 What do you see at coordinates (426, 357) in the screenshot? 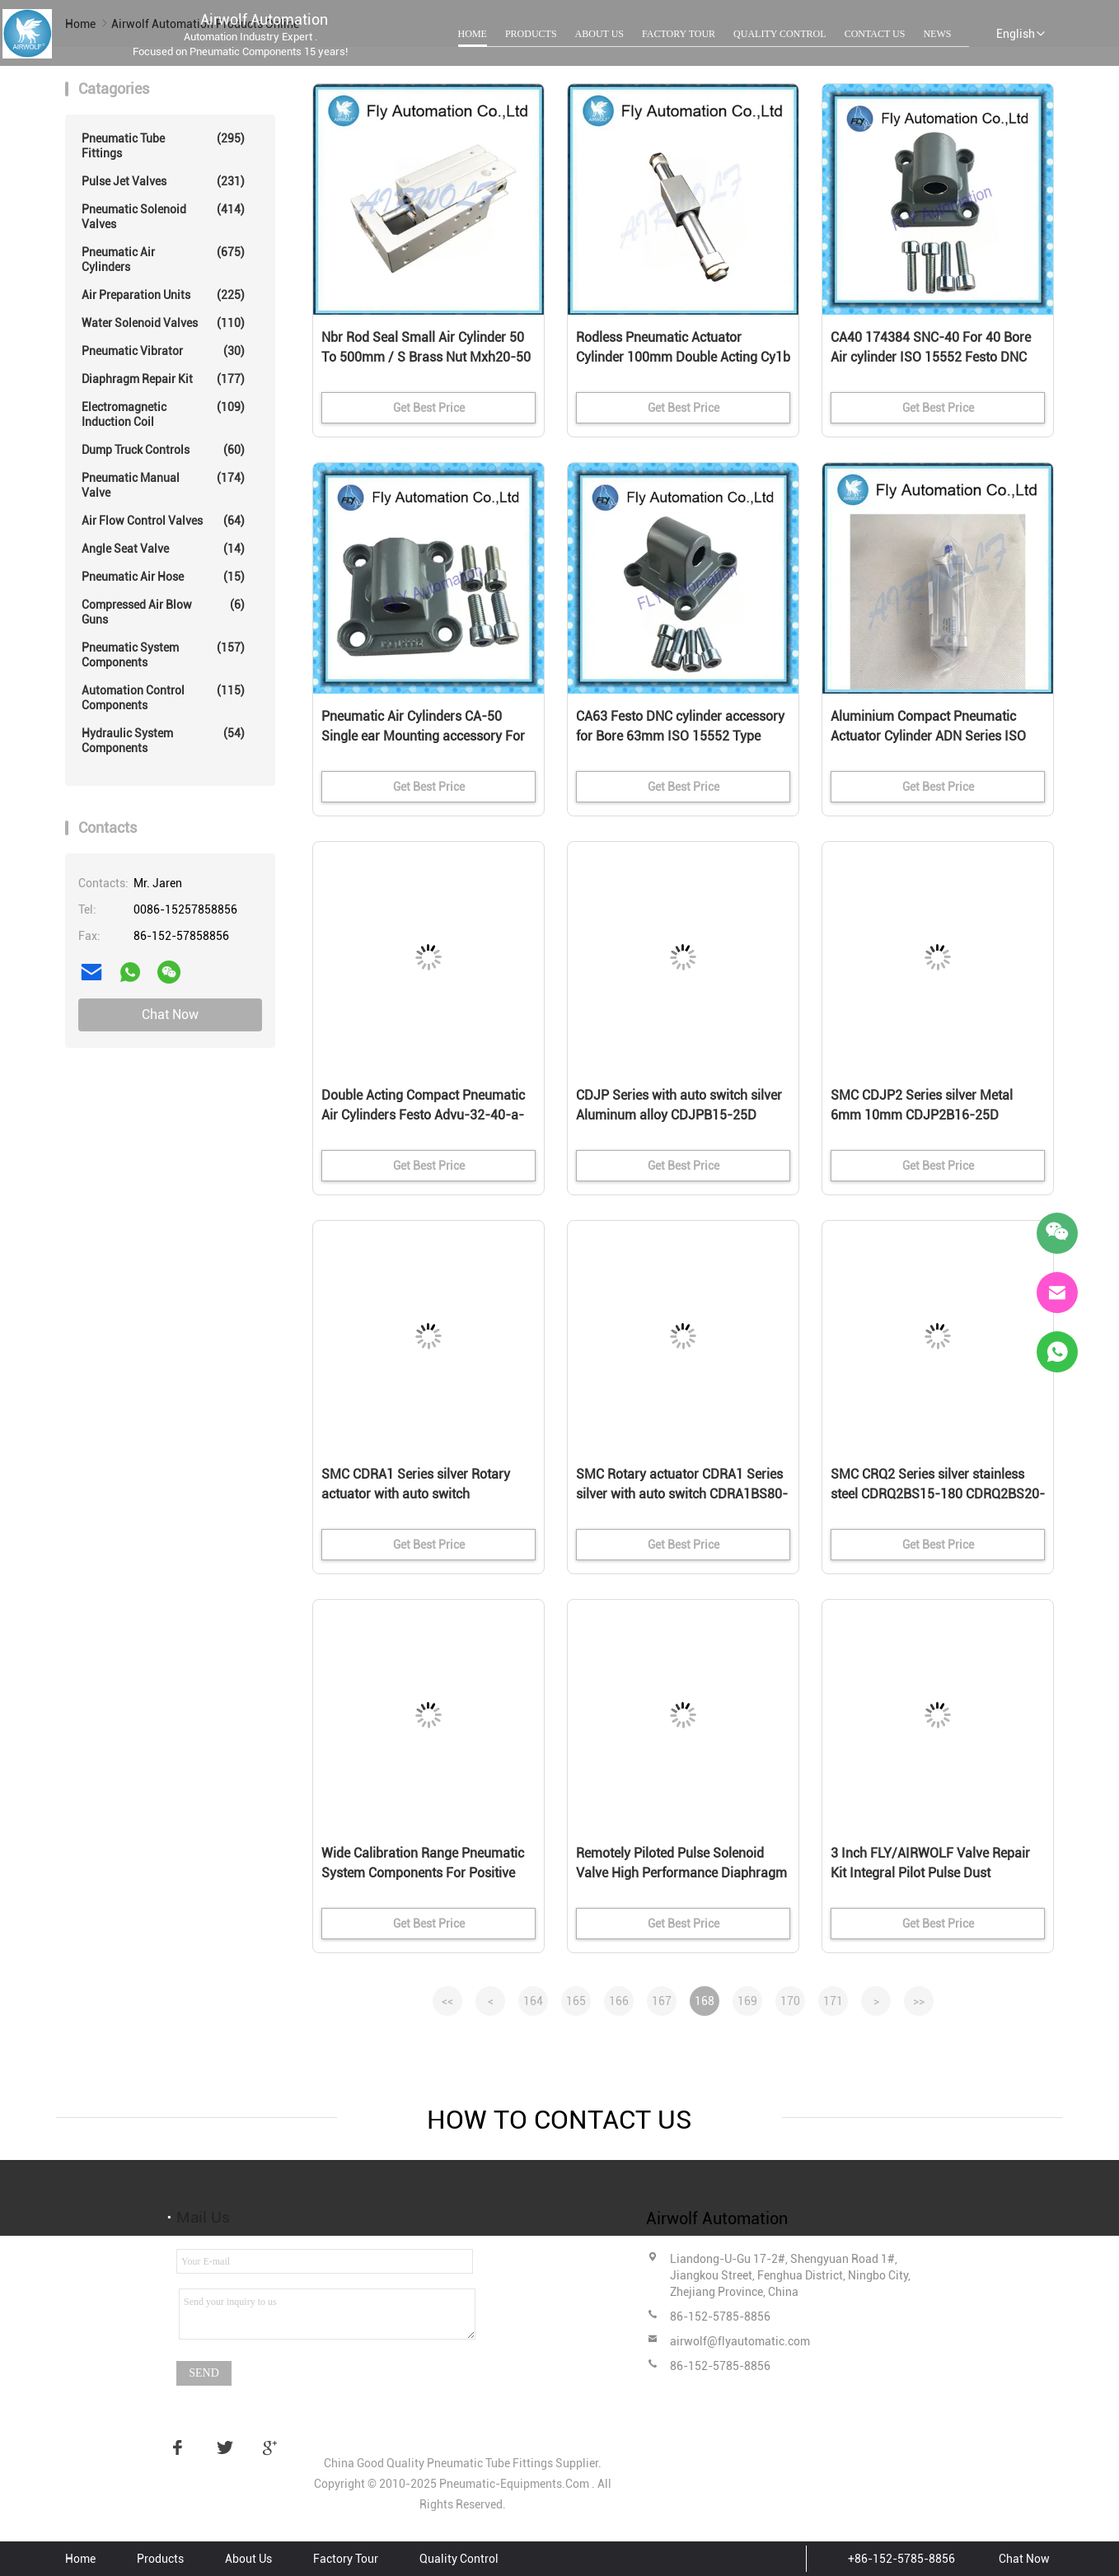
I see `Nbr Rod Seal Small Air Cylinder 50 To 500mm / S Brass Nut Mxh20-50 Mxh16-30` at bounding box center [426, 357].